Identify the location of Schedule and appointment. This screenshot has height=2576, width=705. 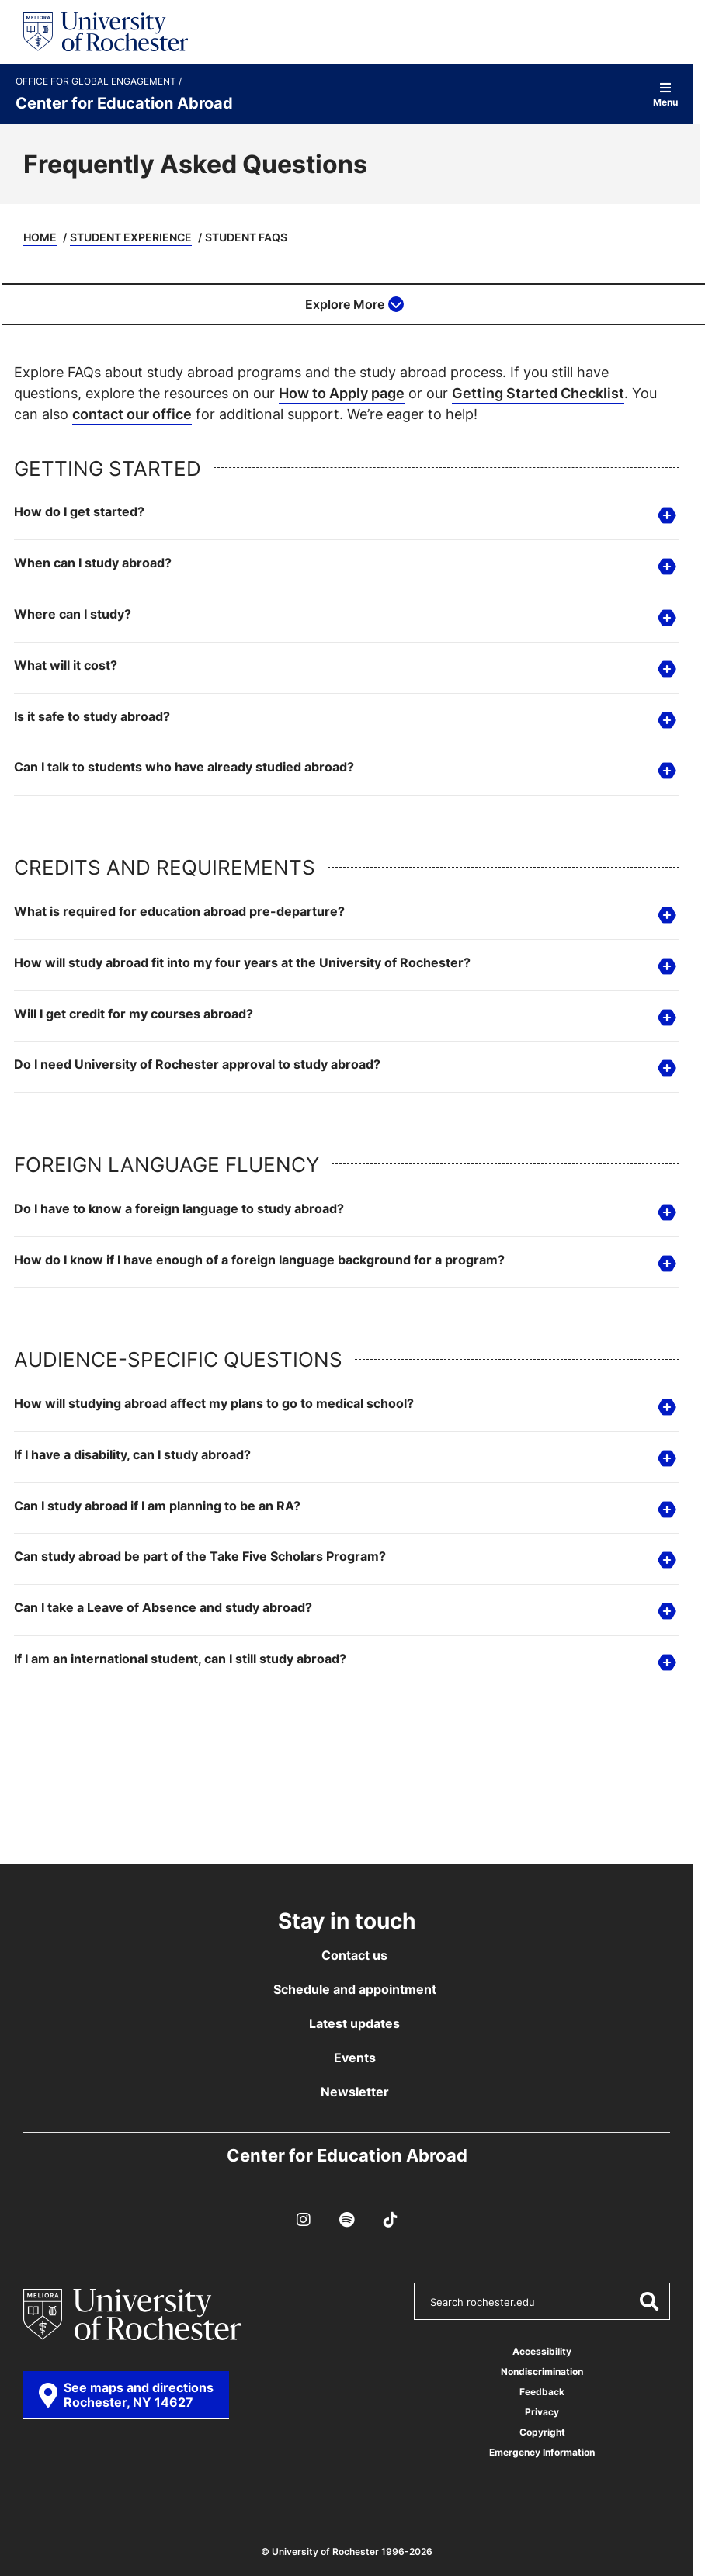
(354, 1989).